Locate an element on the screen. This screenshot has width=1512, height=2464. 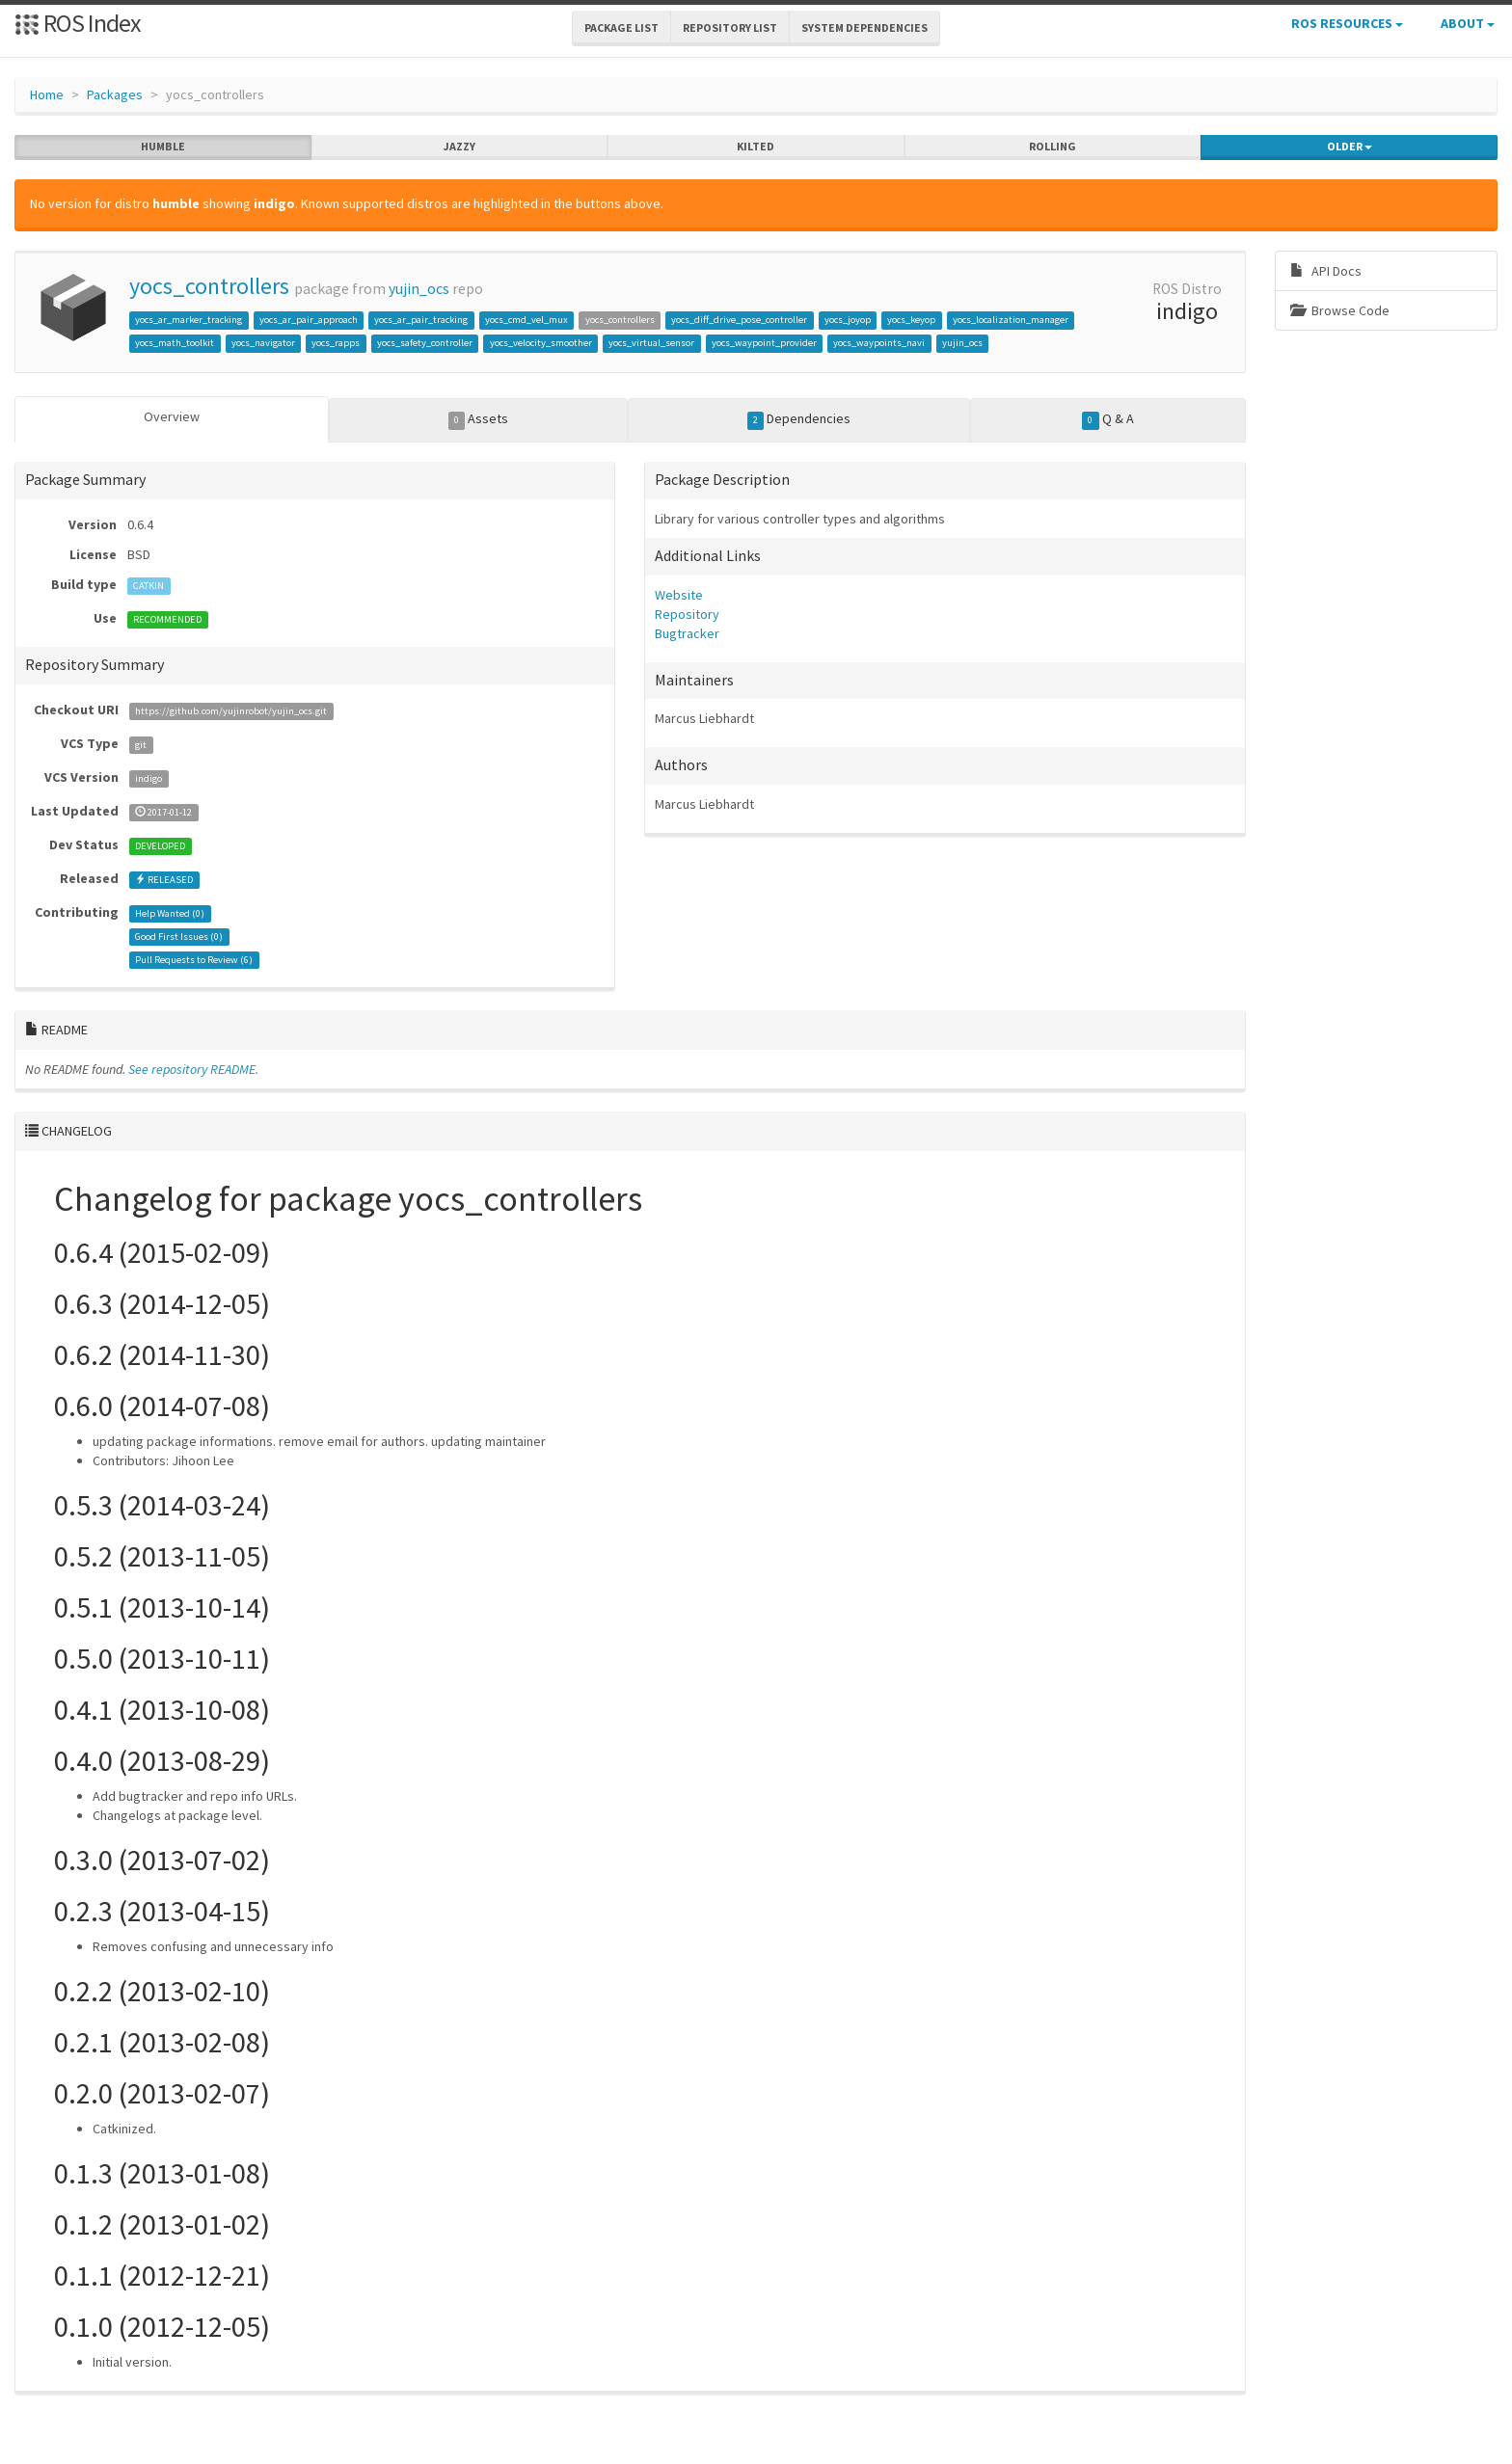
See repository README. is located at coordinates (193, 1069).